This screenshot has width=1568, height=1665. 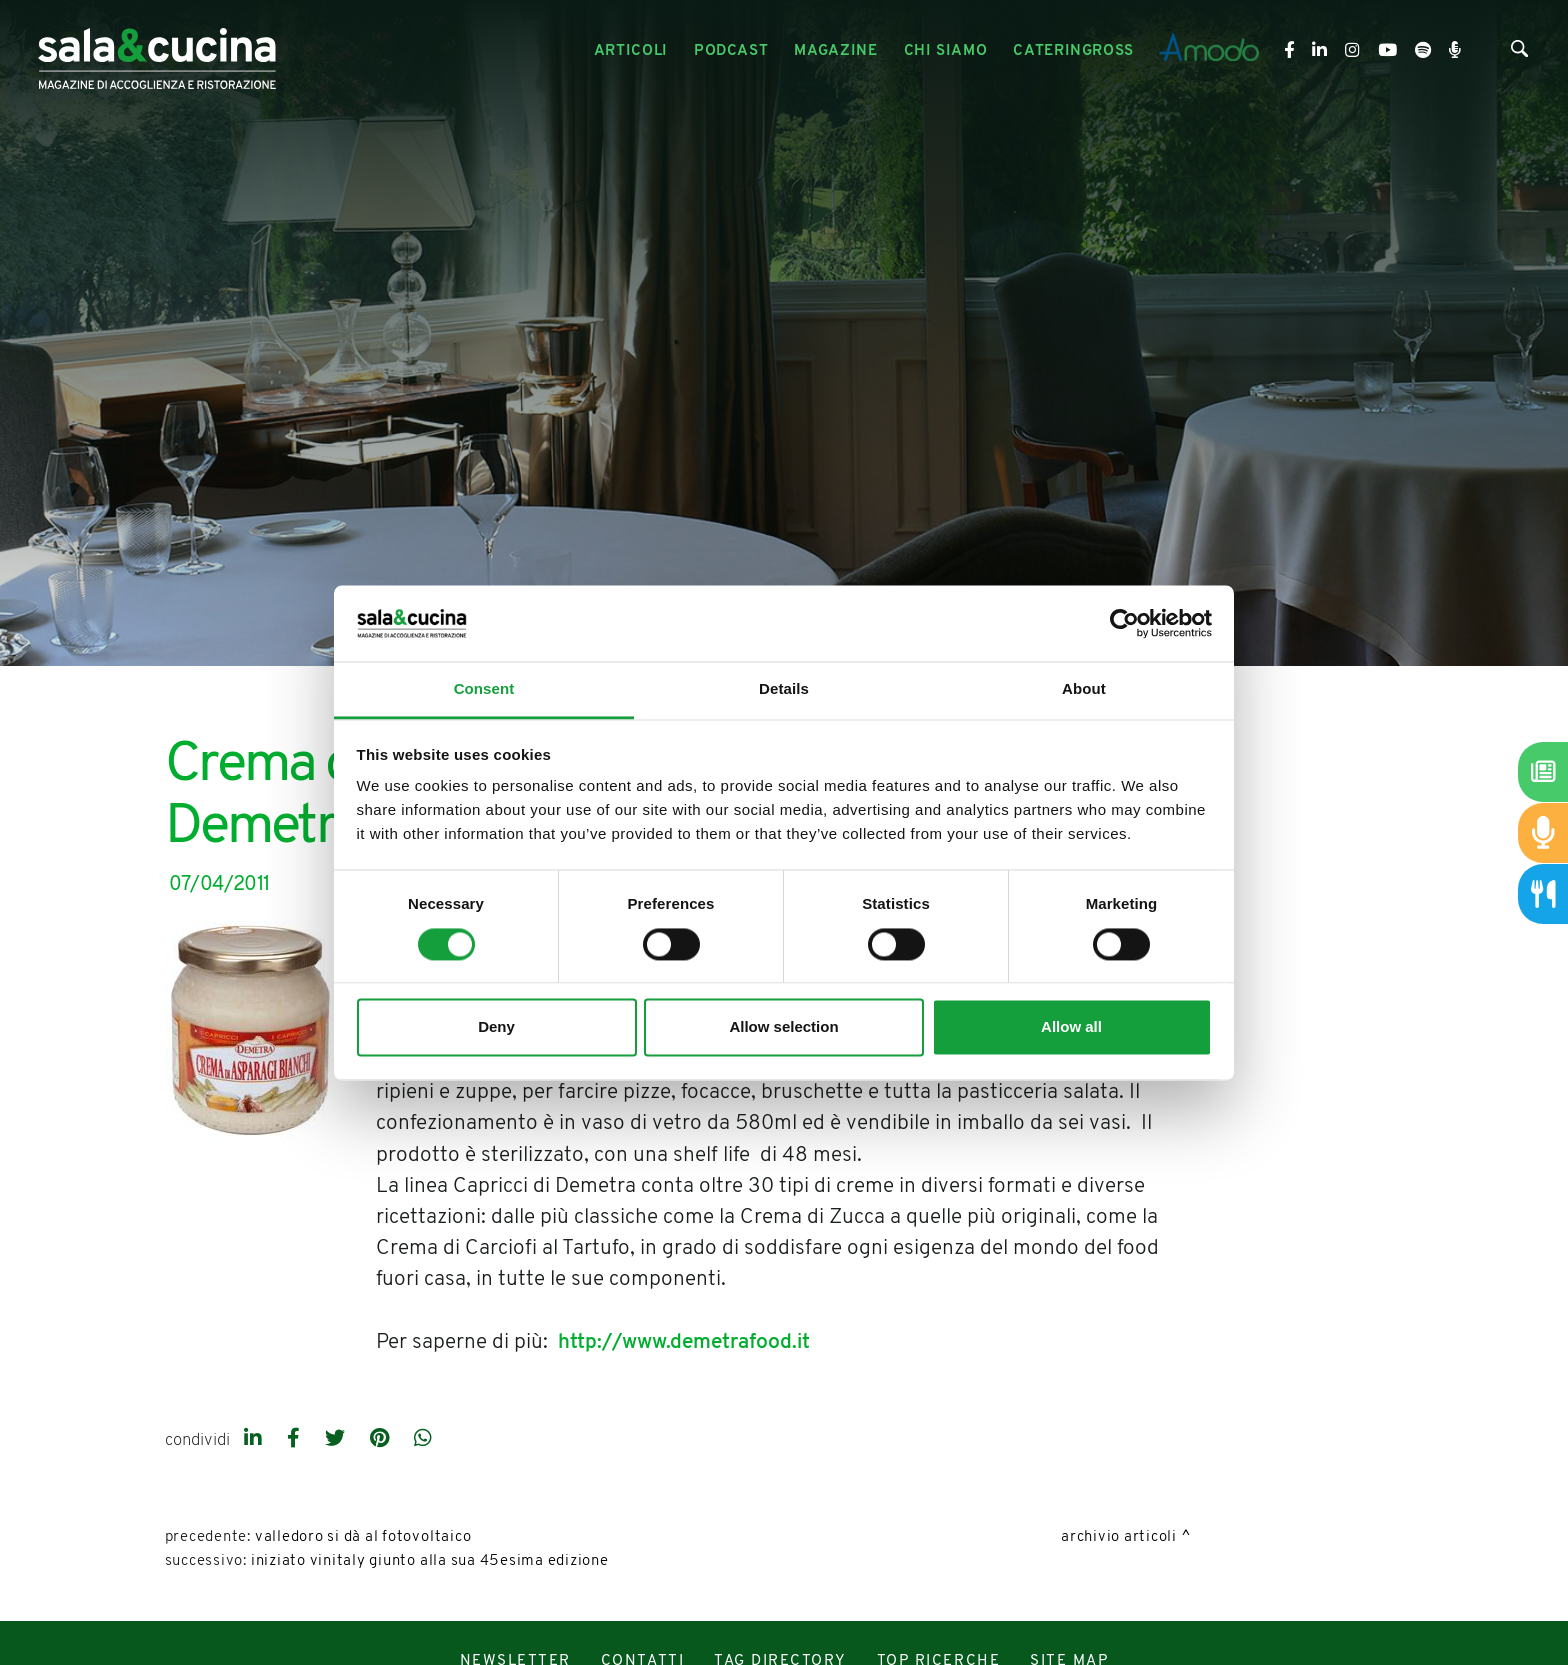 I want to click on [linkedin], so click(x=255, y=1440).